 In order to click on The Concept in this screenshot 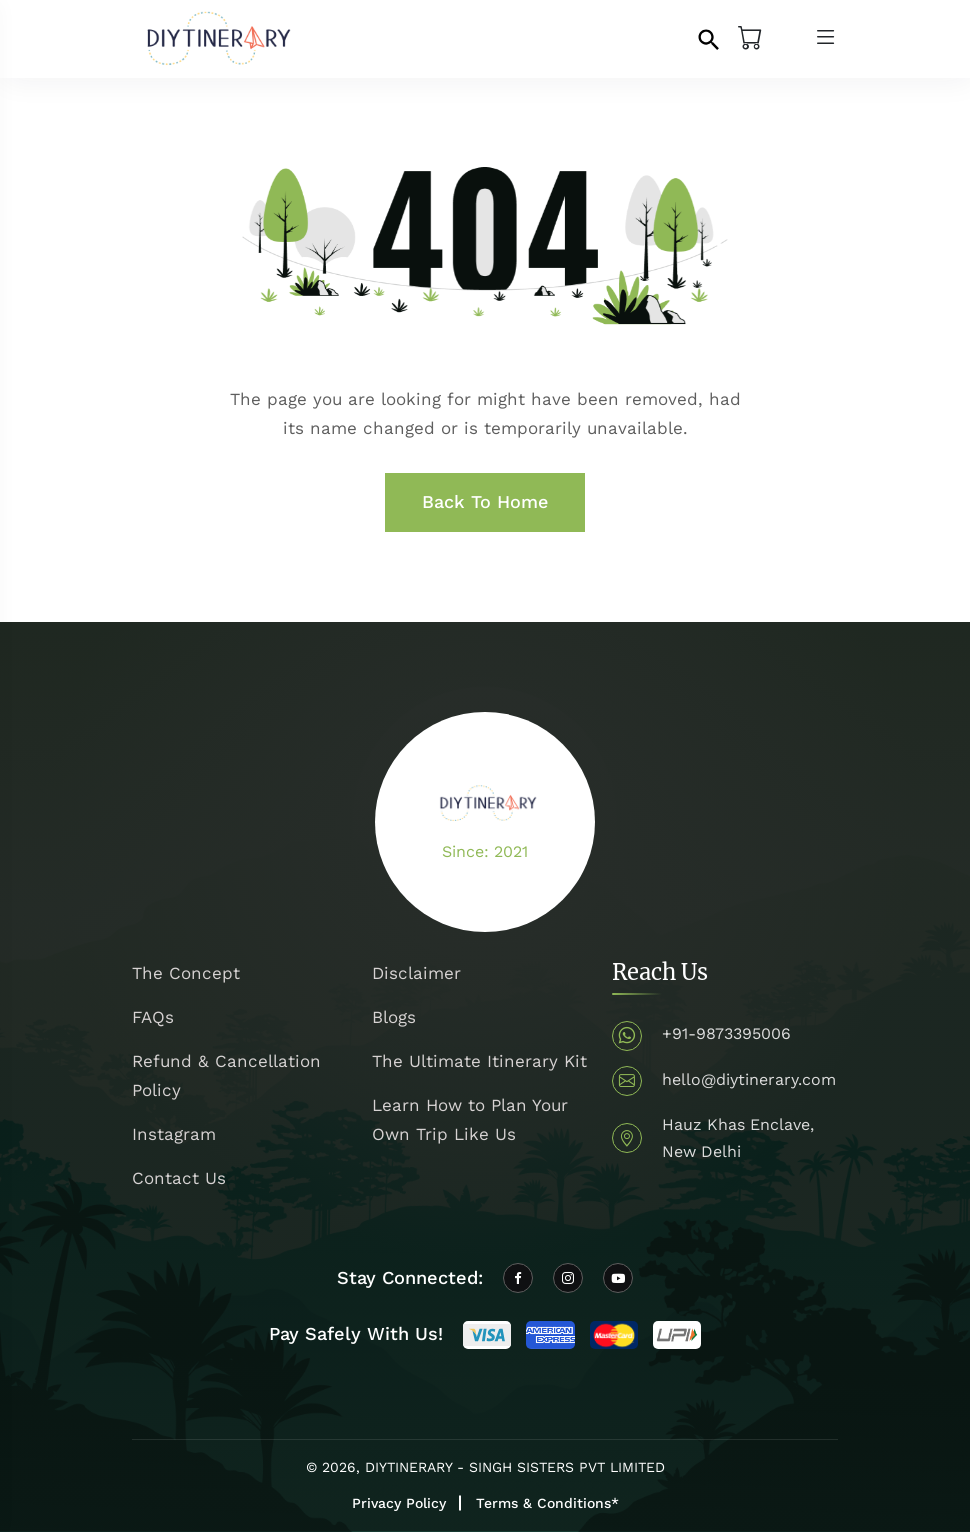, I will do `click(186, 973)`.